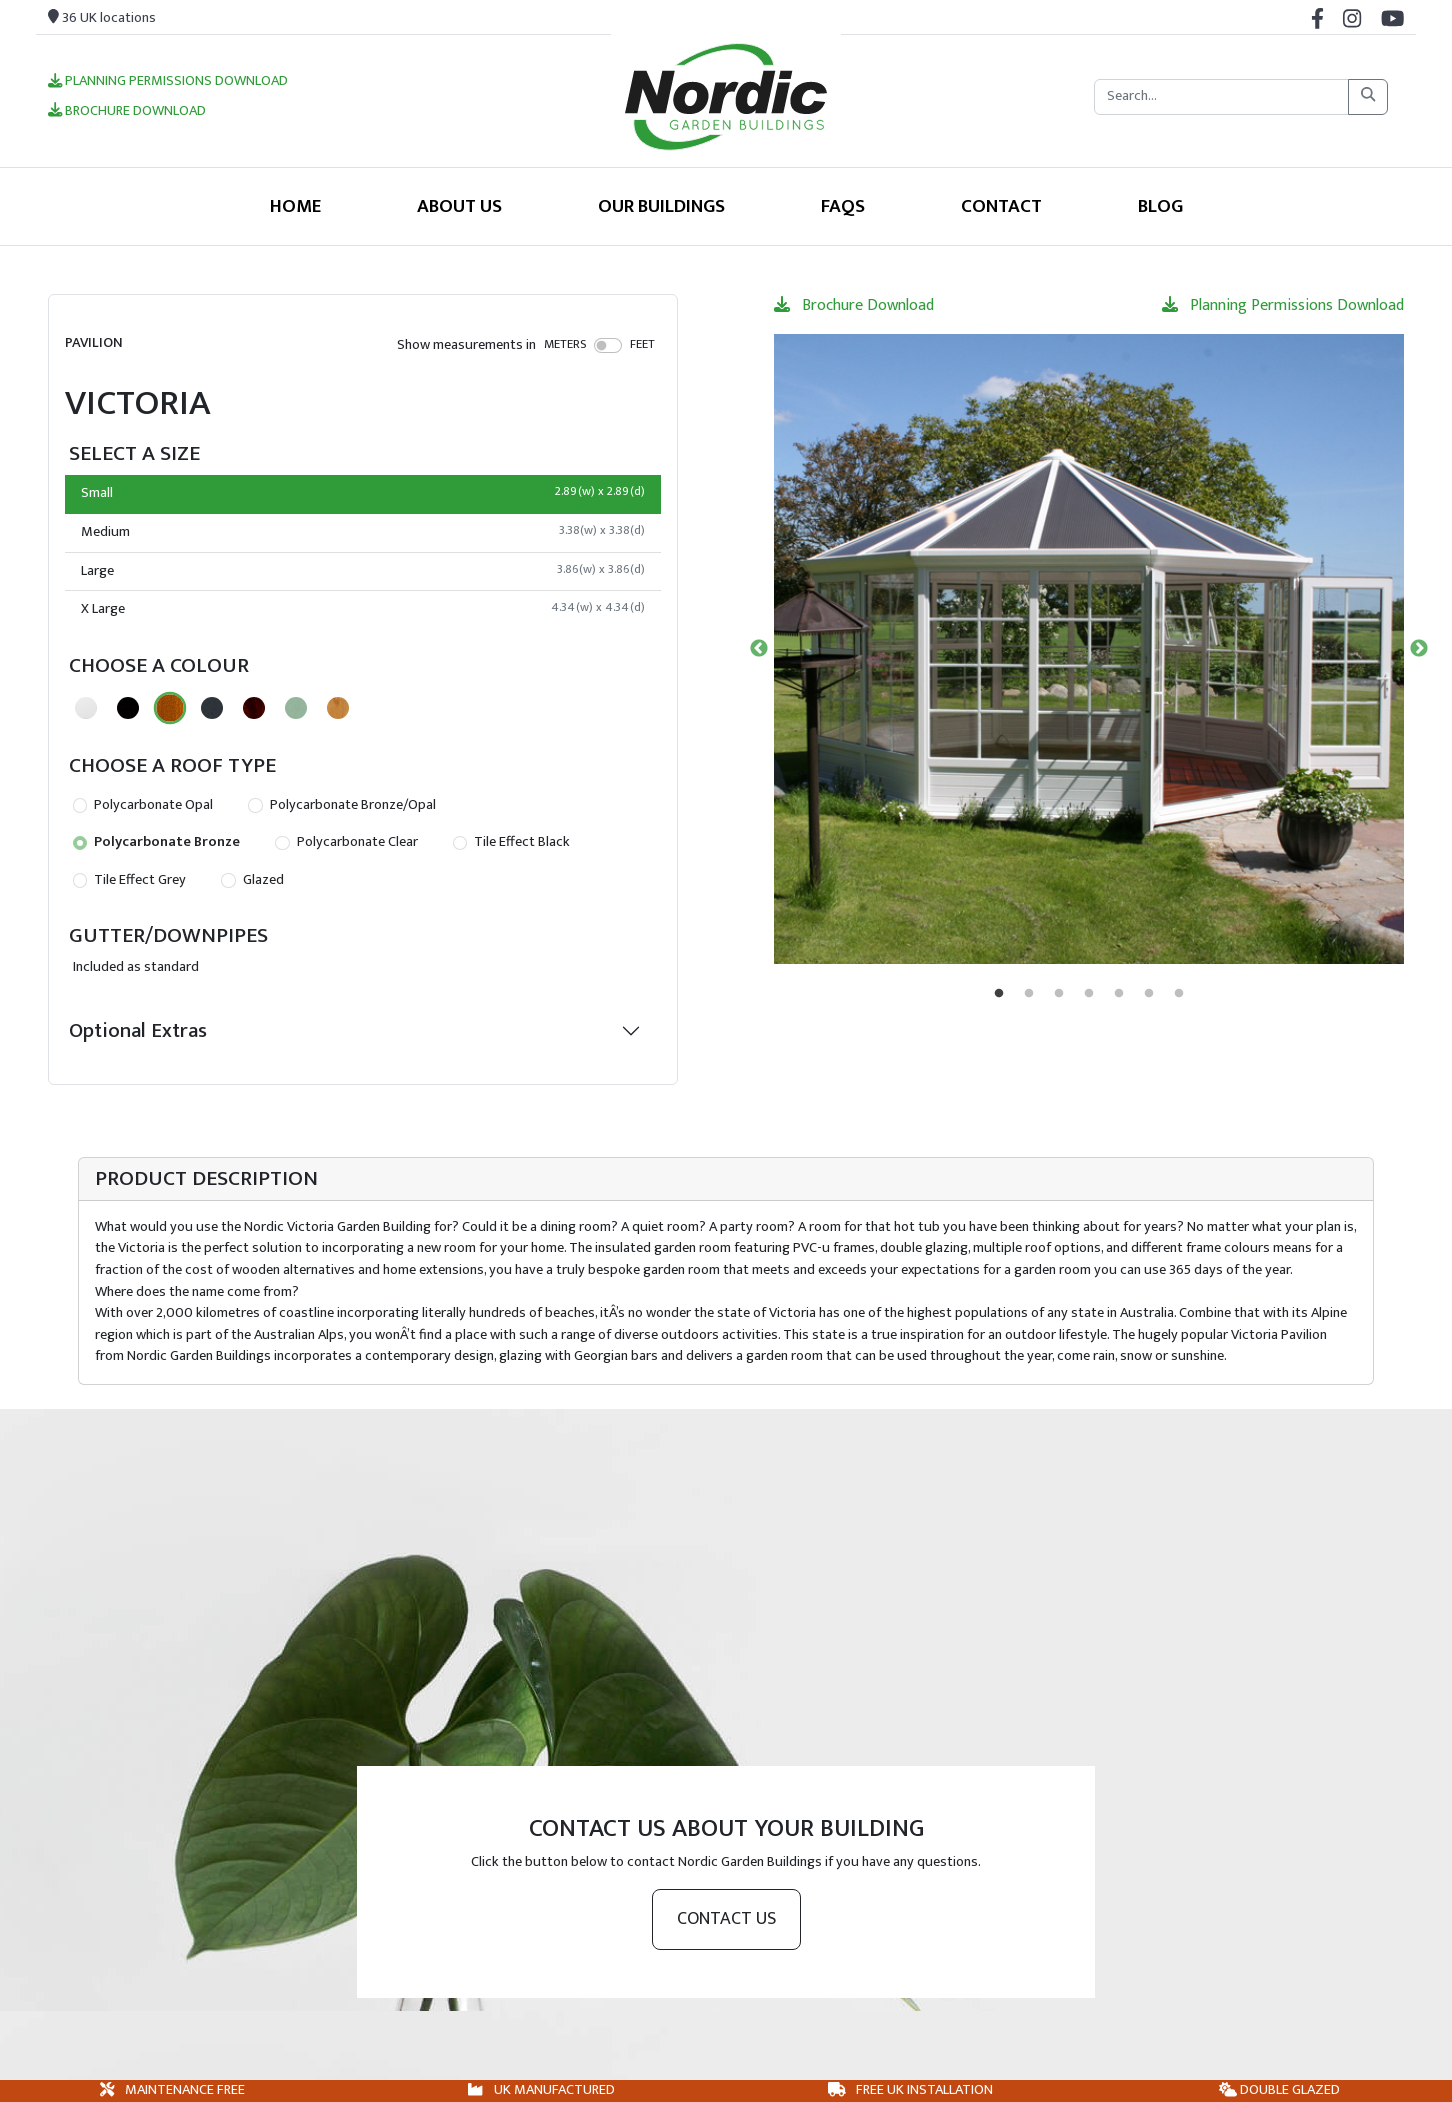  What do you see at coordinates (102, 18) in the screenshot?
I see `36 UK locations` at bounding box center [102, 18].